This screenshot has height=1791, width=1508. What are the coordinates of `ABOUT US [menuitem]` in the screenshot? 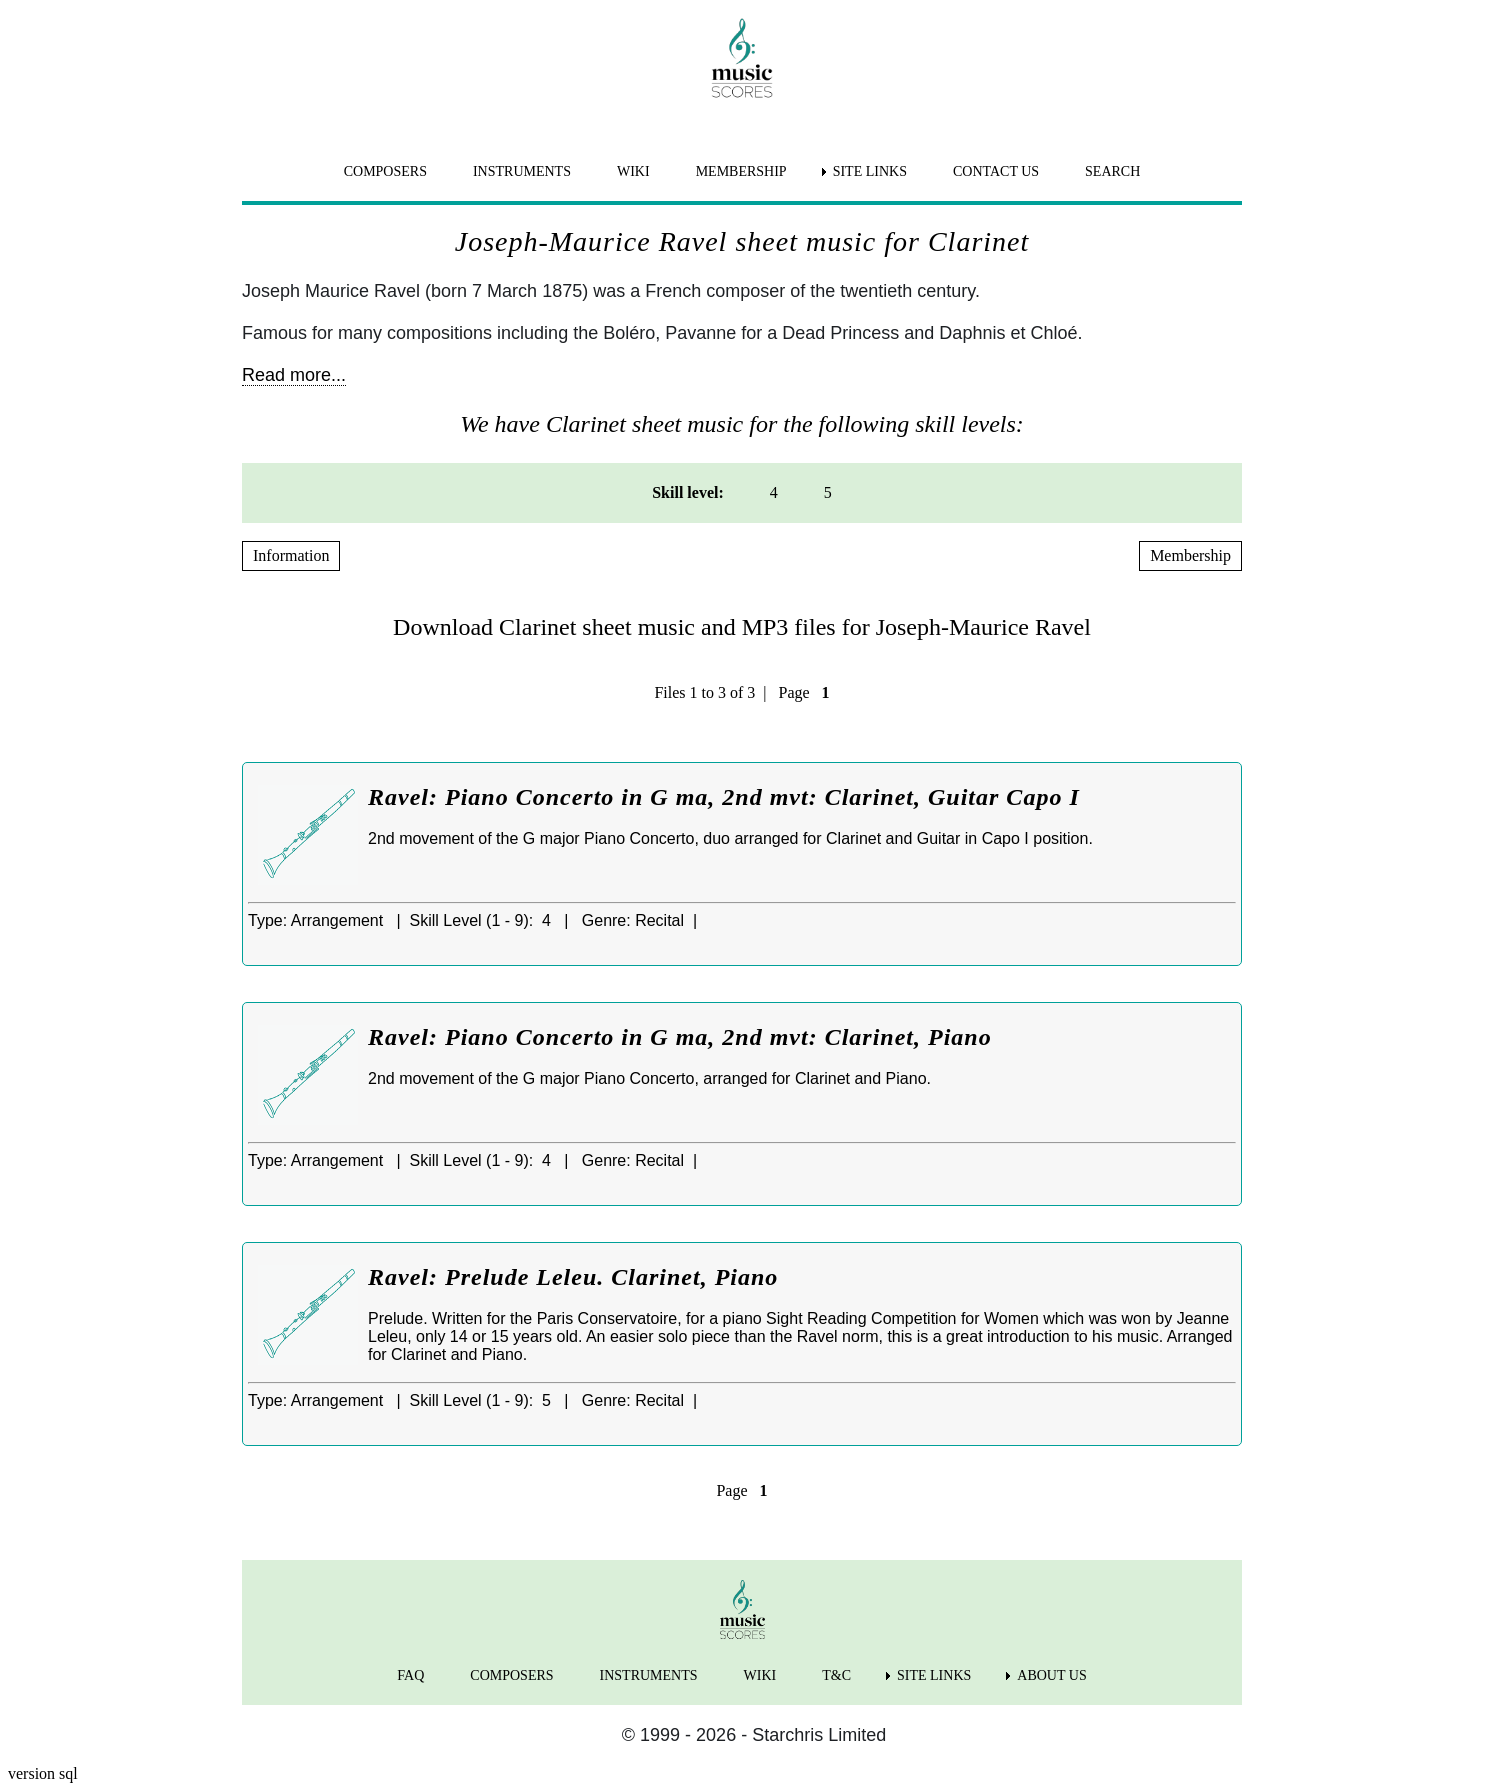 It's located at (1051, 1675).